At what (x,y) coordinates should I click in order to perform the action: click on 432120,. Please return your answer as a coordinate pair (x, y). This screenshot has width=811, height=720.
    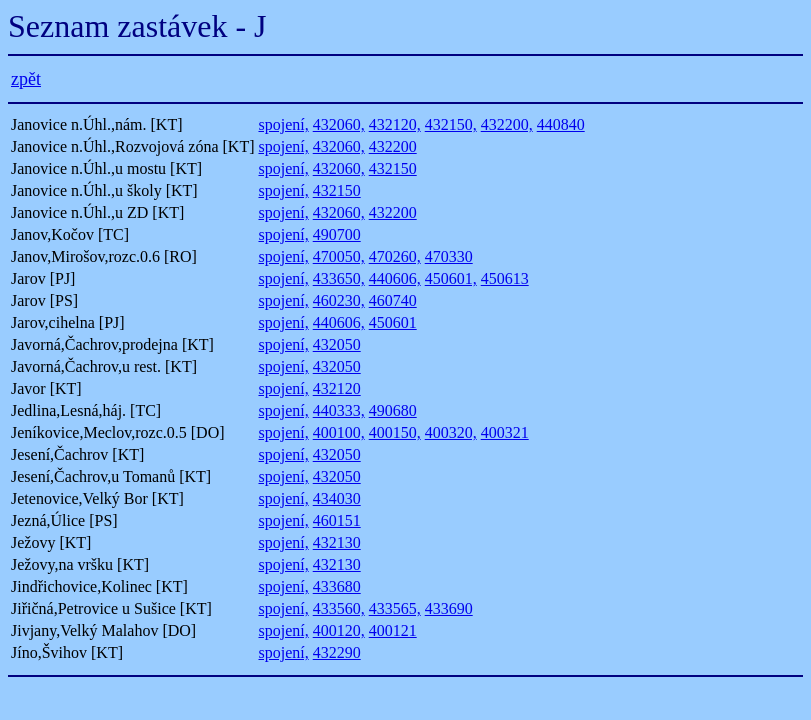
    Looking at the image, I should click on (395, 124).